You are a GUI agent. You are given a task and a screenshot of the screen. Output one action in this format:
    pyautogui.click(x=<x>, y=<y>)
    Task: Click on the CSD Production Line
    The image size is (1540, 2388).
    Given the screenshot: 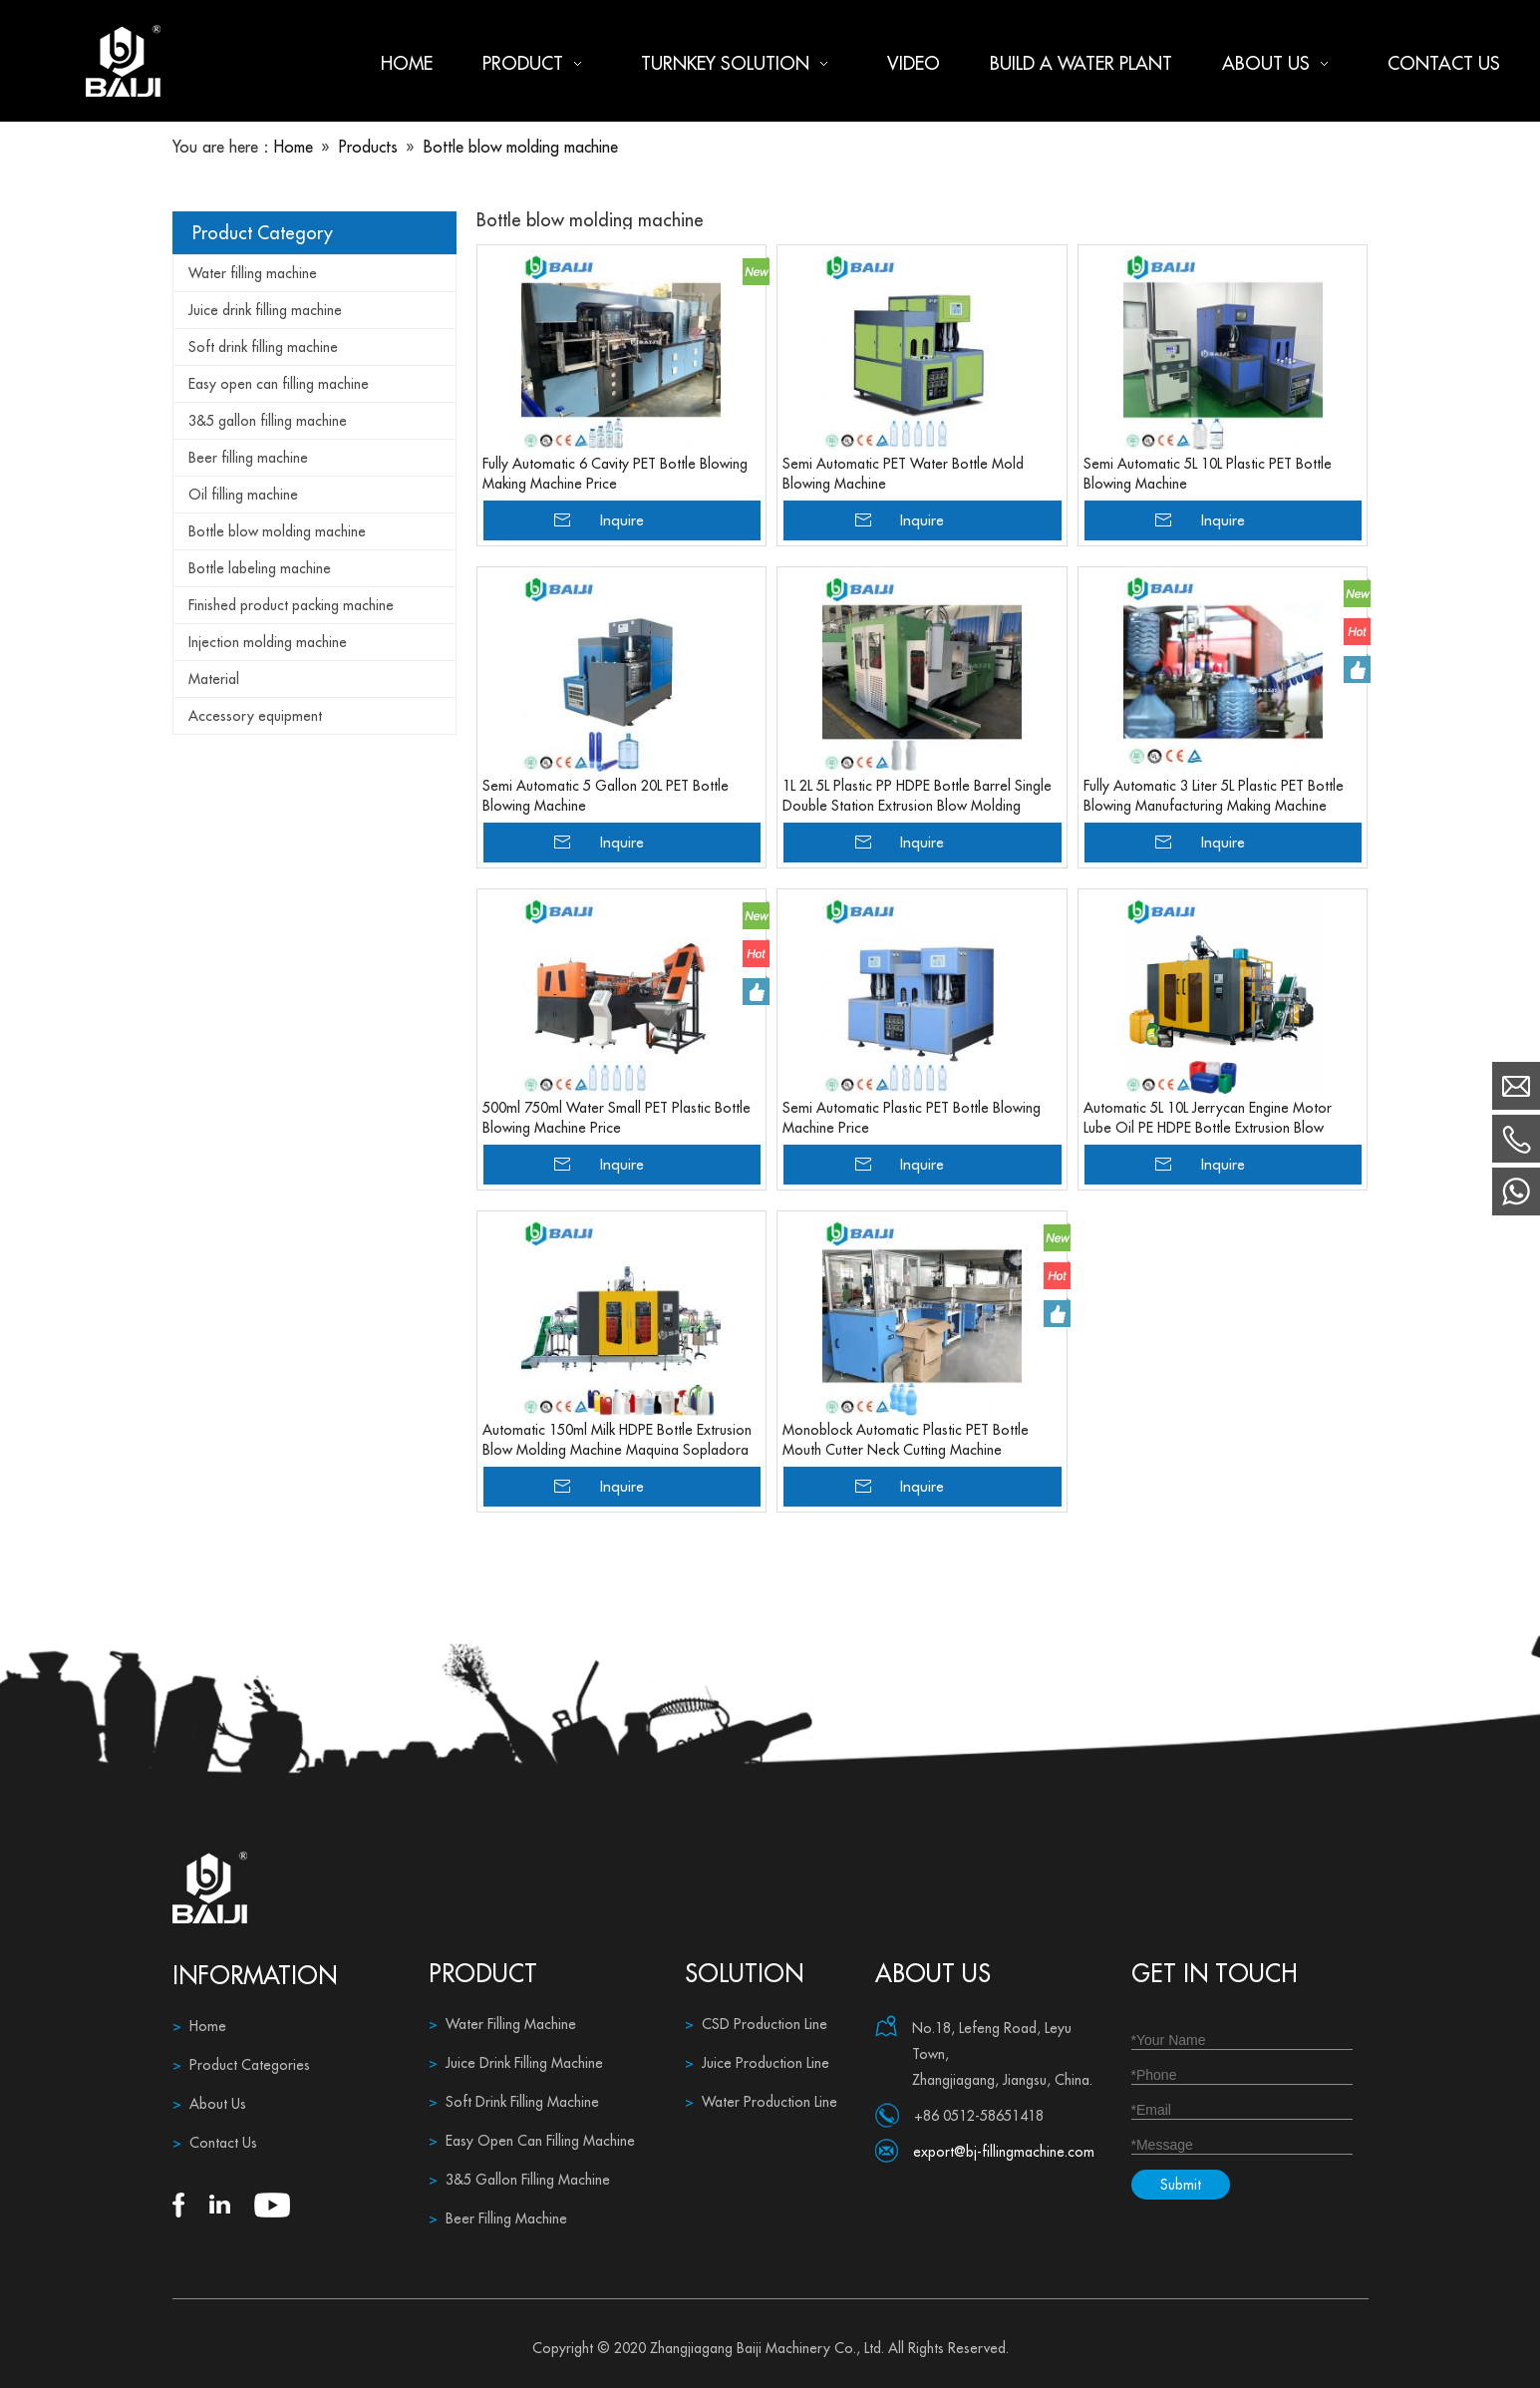 What is the action you would take?
    pyautogui.click(x=756, y=2024)
    